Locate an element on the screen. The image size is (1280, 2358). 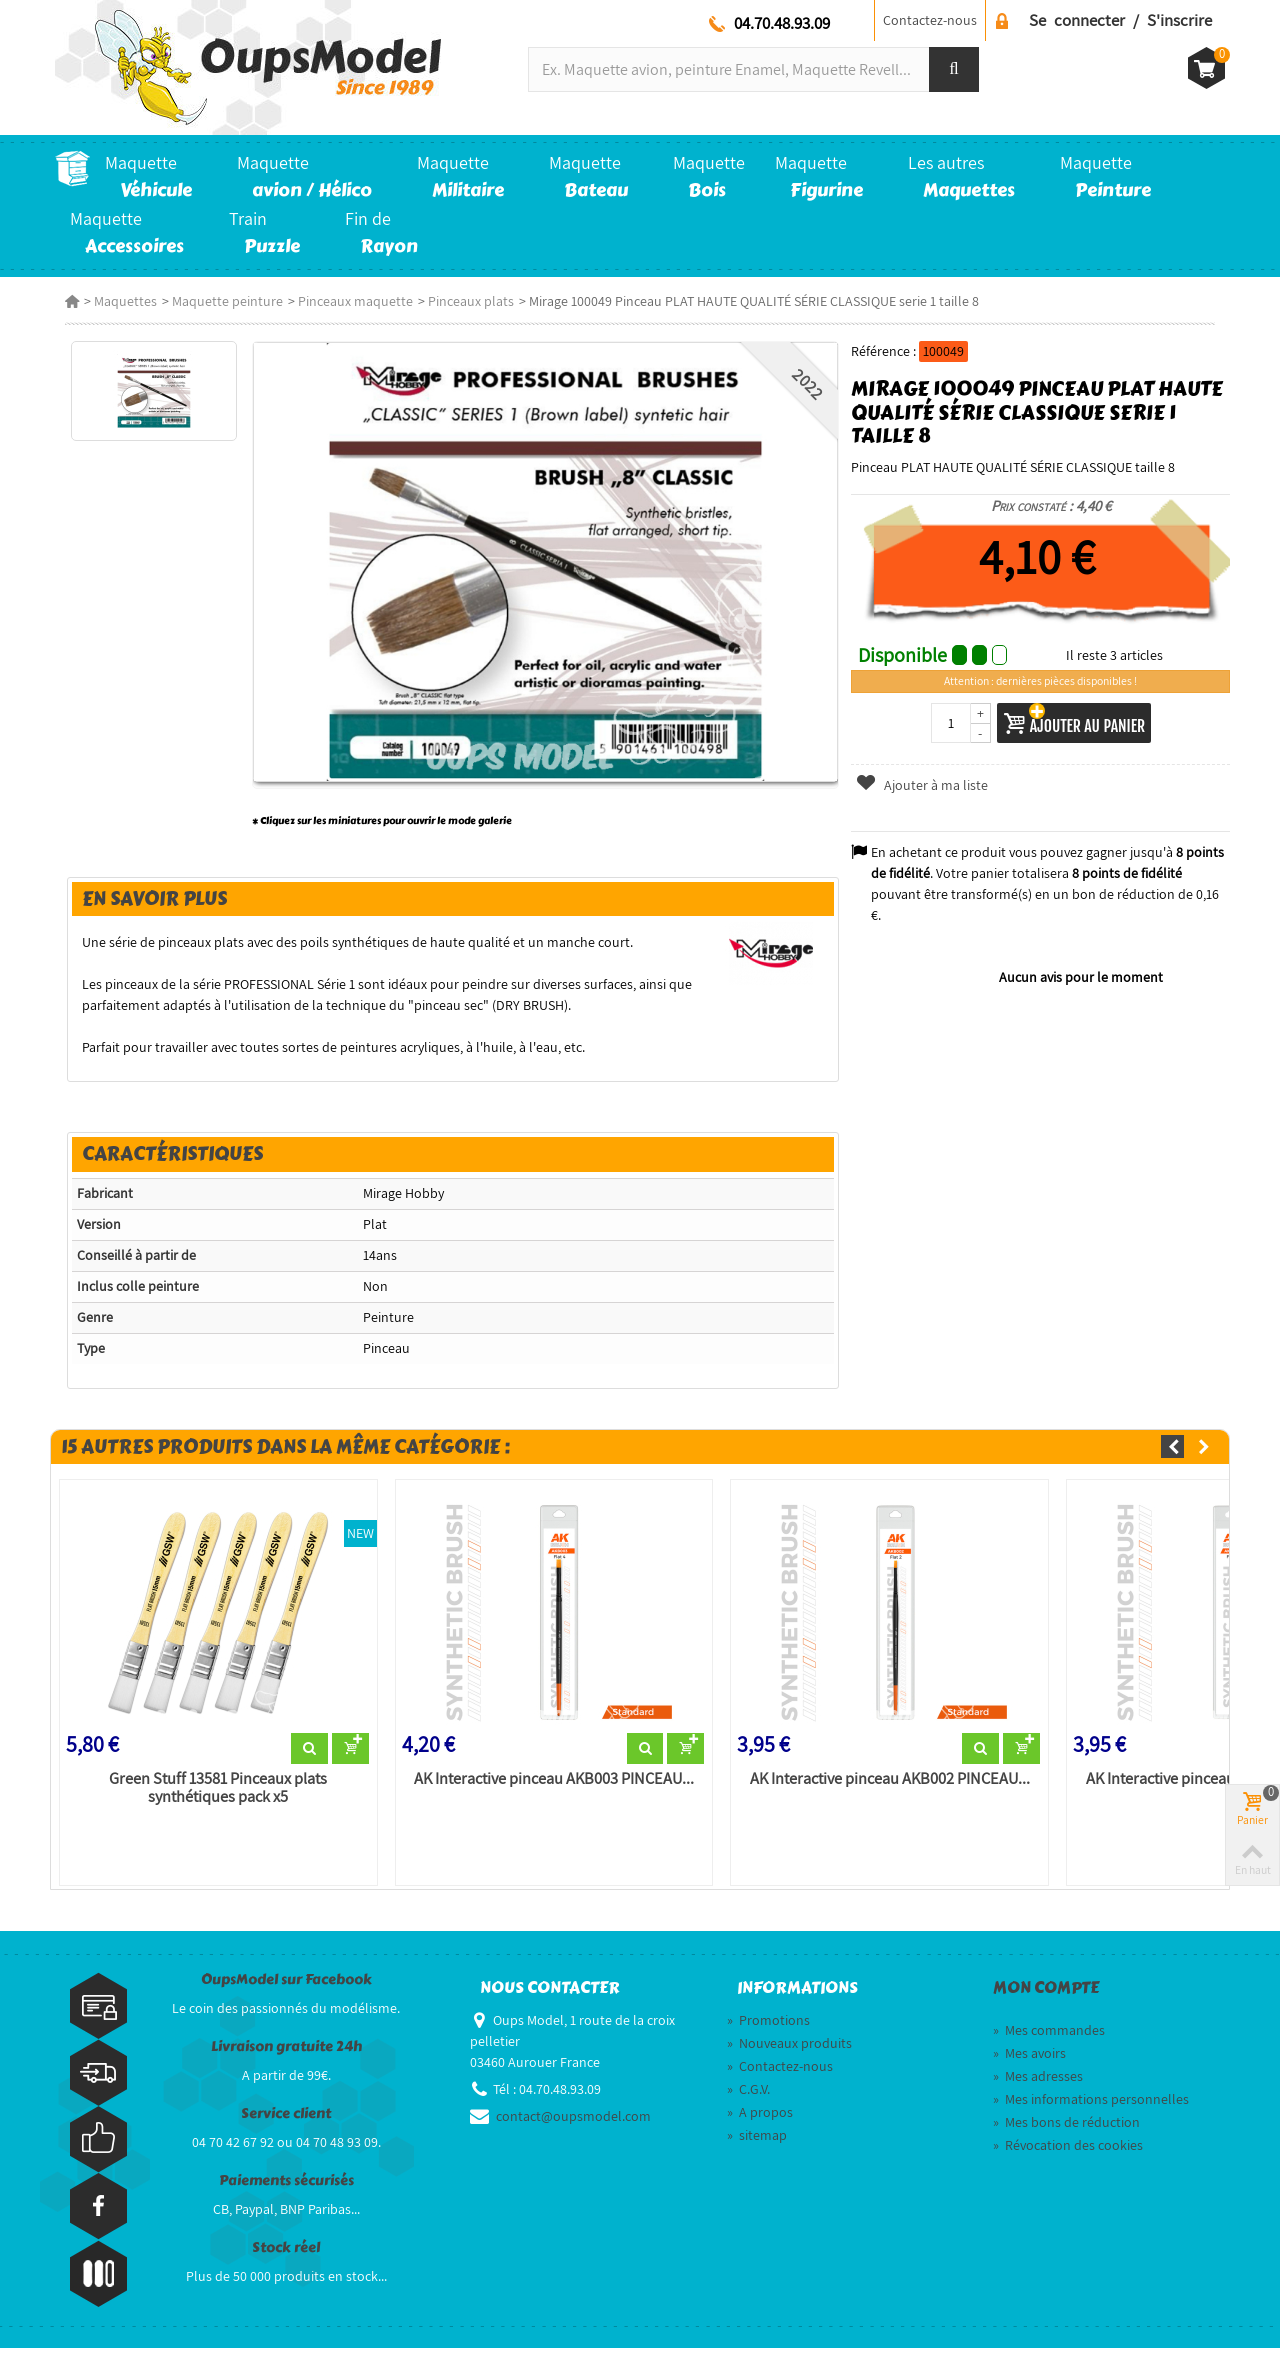
Stock réel is located at coordinates (286, 2257).